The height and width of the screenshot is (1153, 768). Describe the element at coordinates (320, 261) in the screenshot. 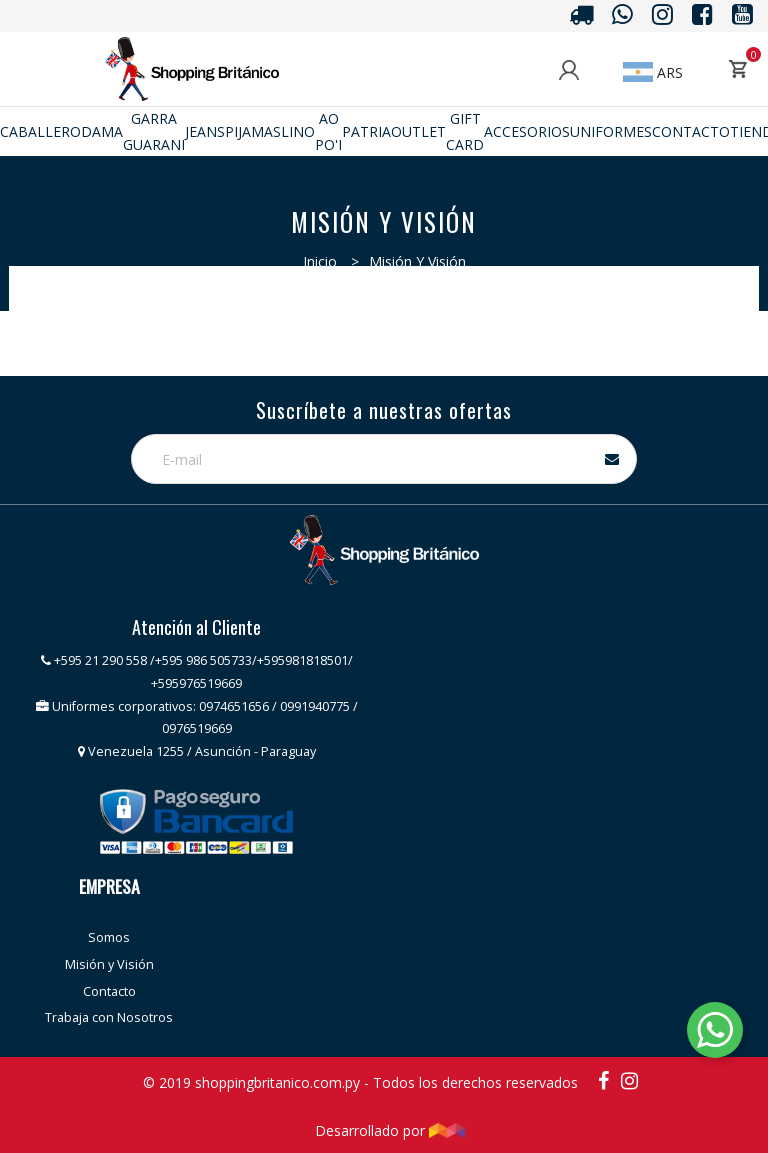

I see `Inicio` at that location.